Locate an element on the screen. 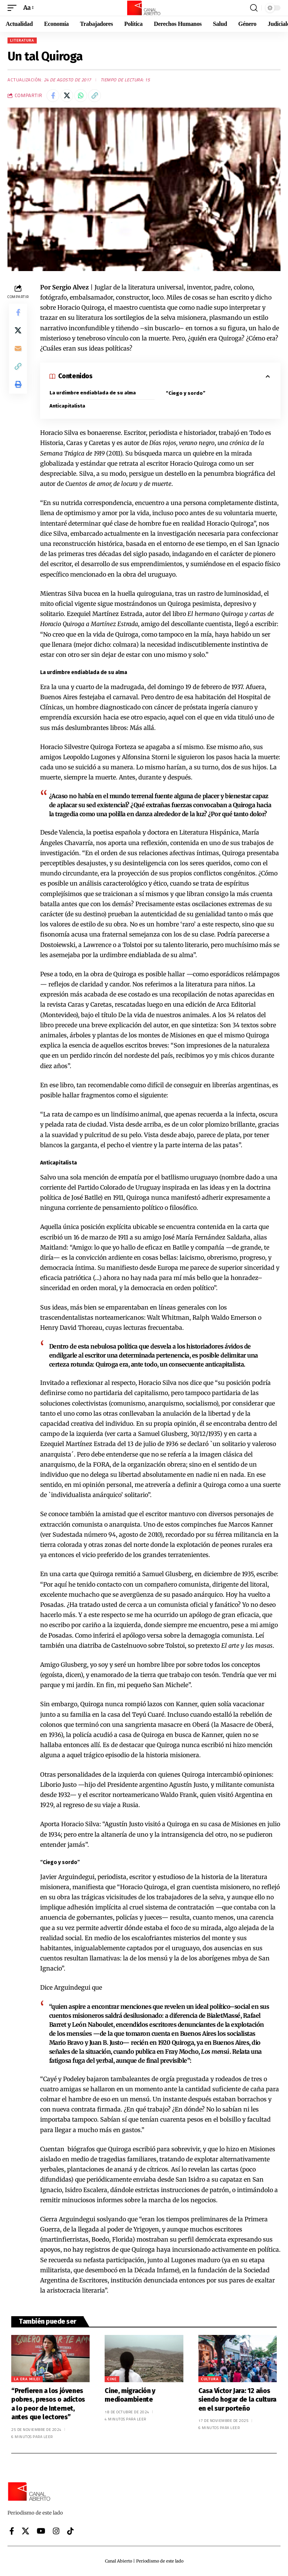 This screenshot has height=2576, width=288. Cultura is located at coordinates (210, 2379).